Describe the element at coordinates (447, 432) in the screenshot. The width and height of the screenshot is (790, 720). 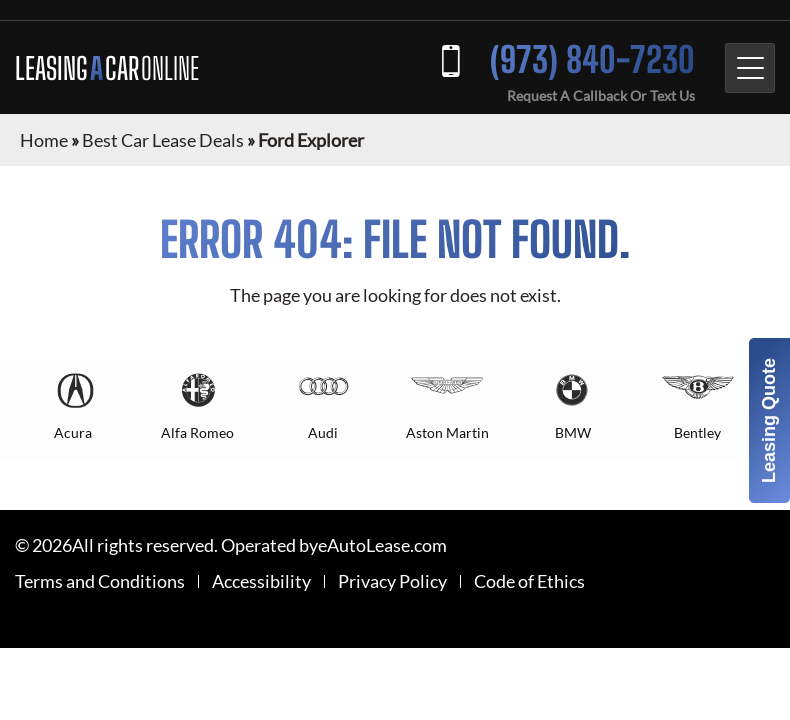
I see `Aston Martin` at that location.